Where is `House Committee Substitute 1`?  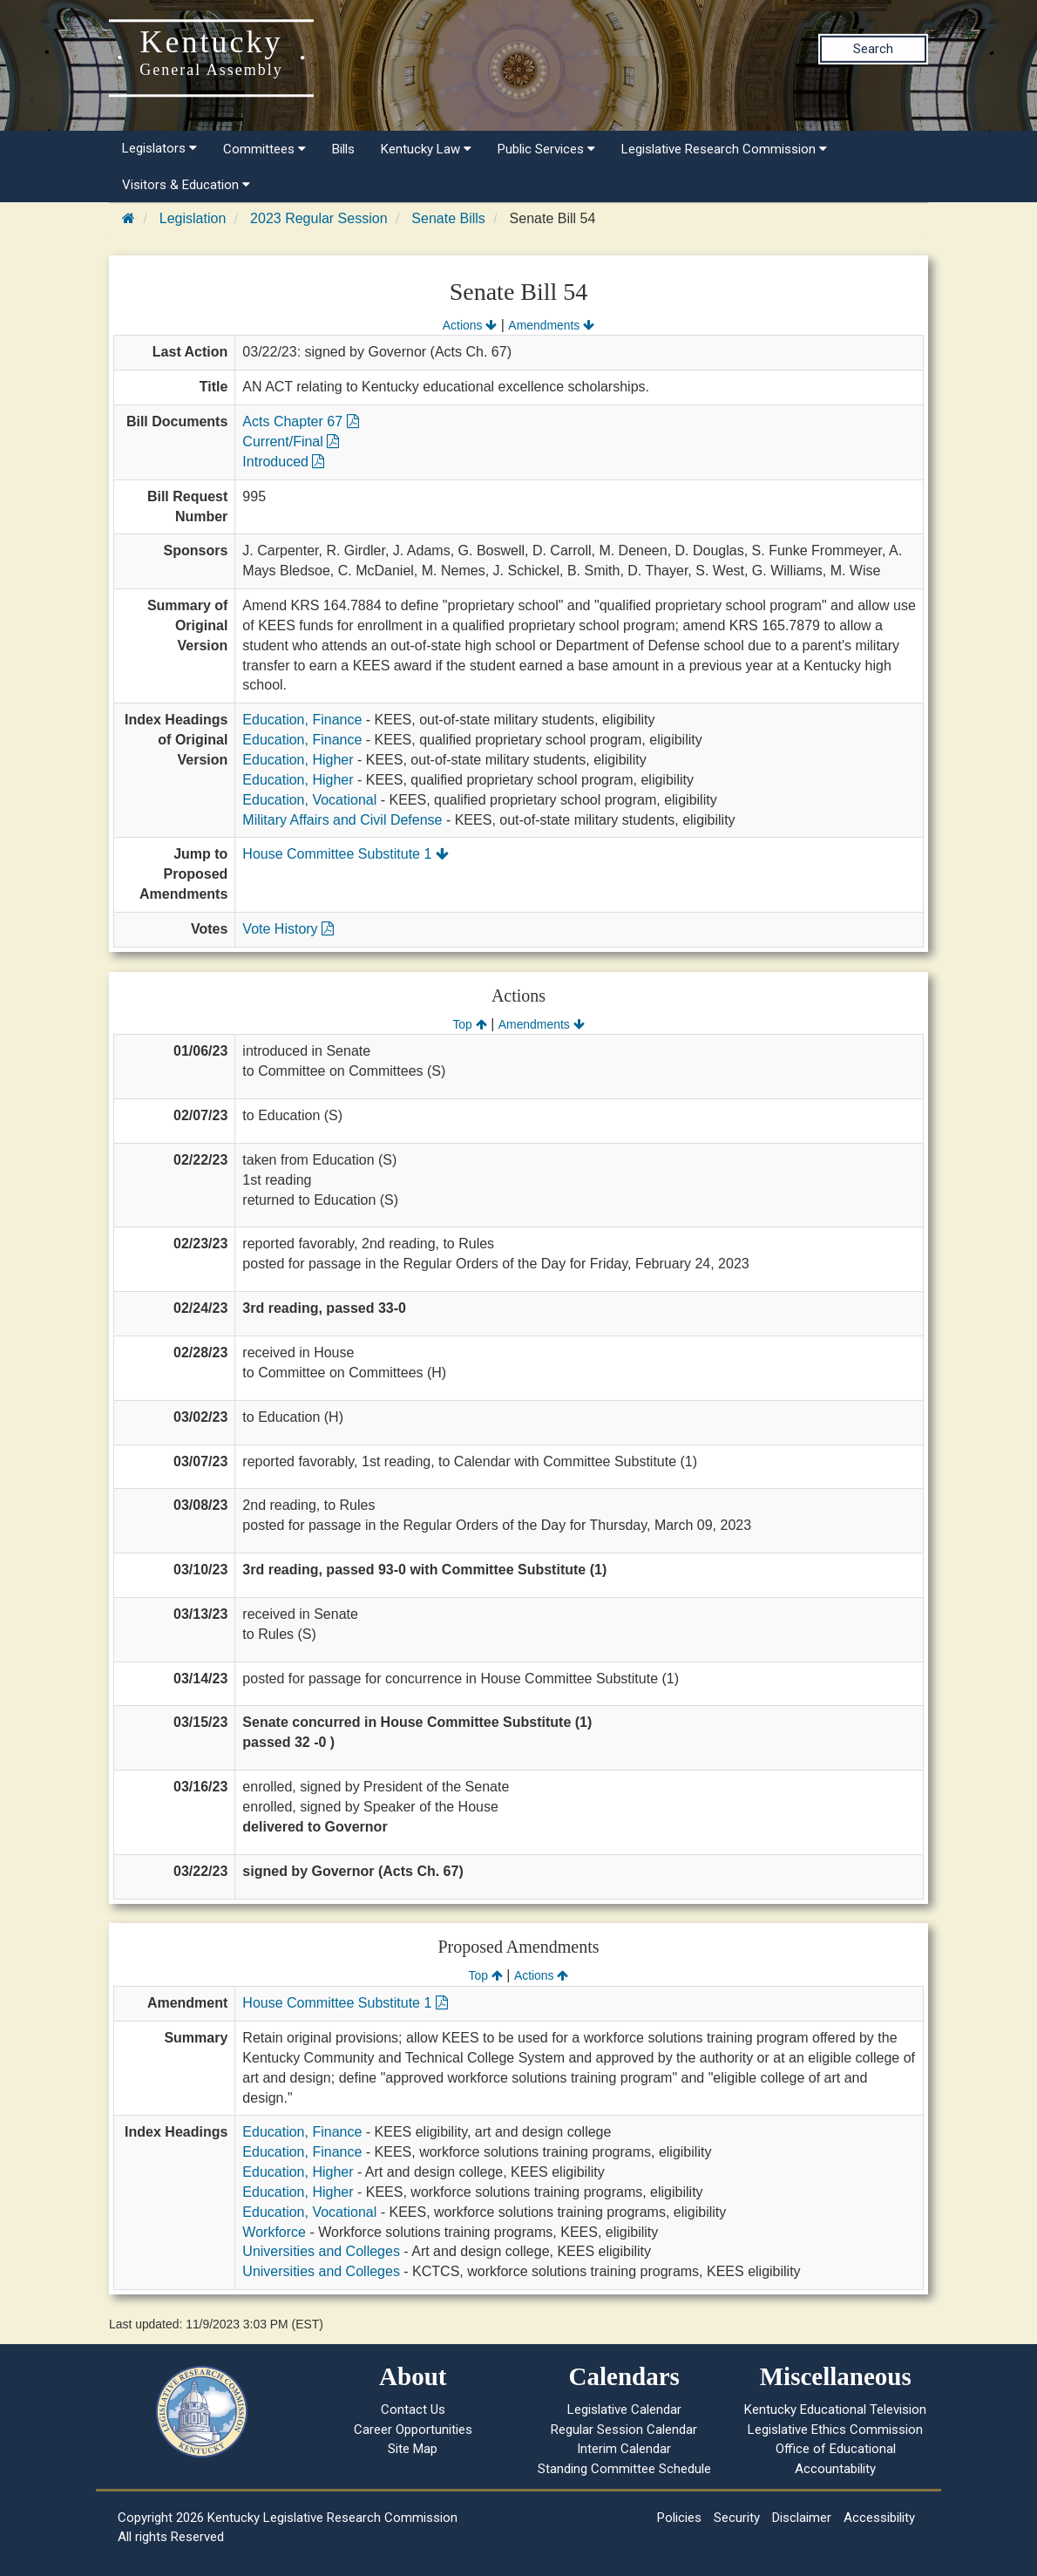
House Committee Substitute 1 is located at coordinates (345, 853).